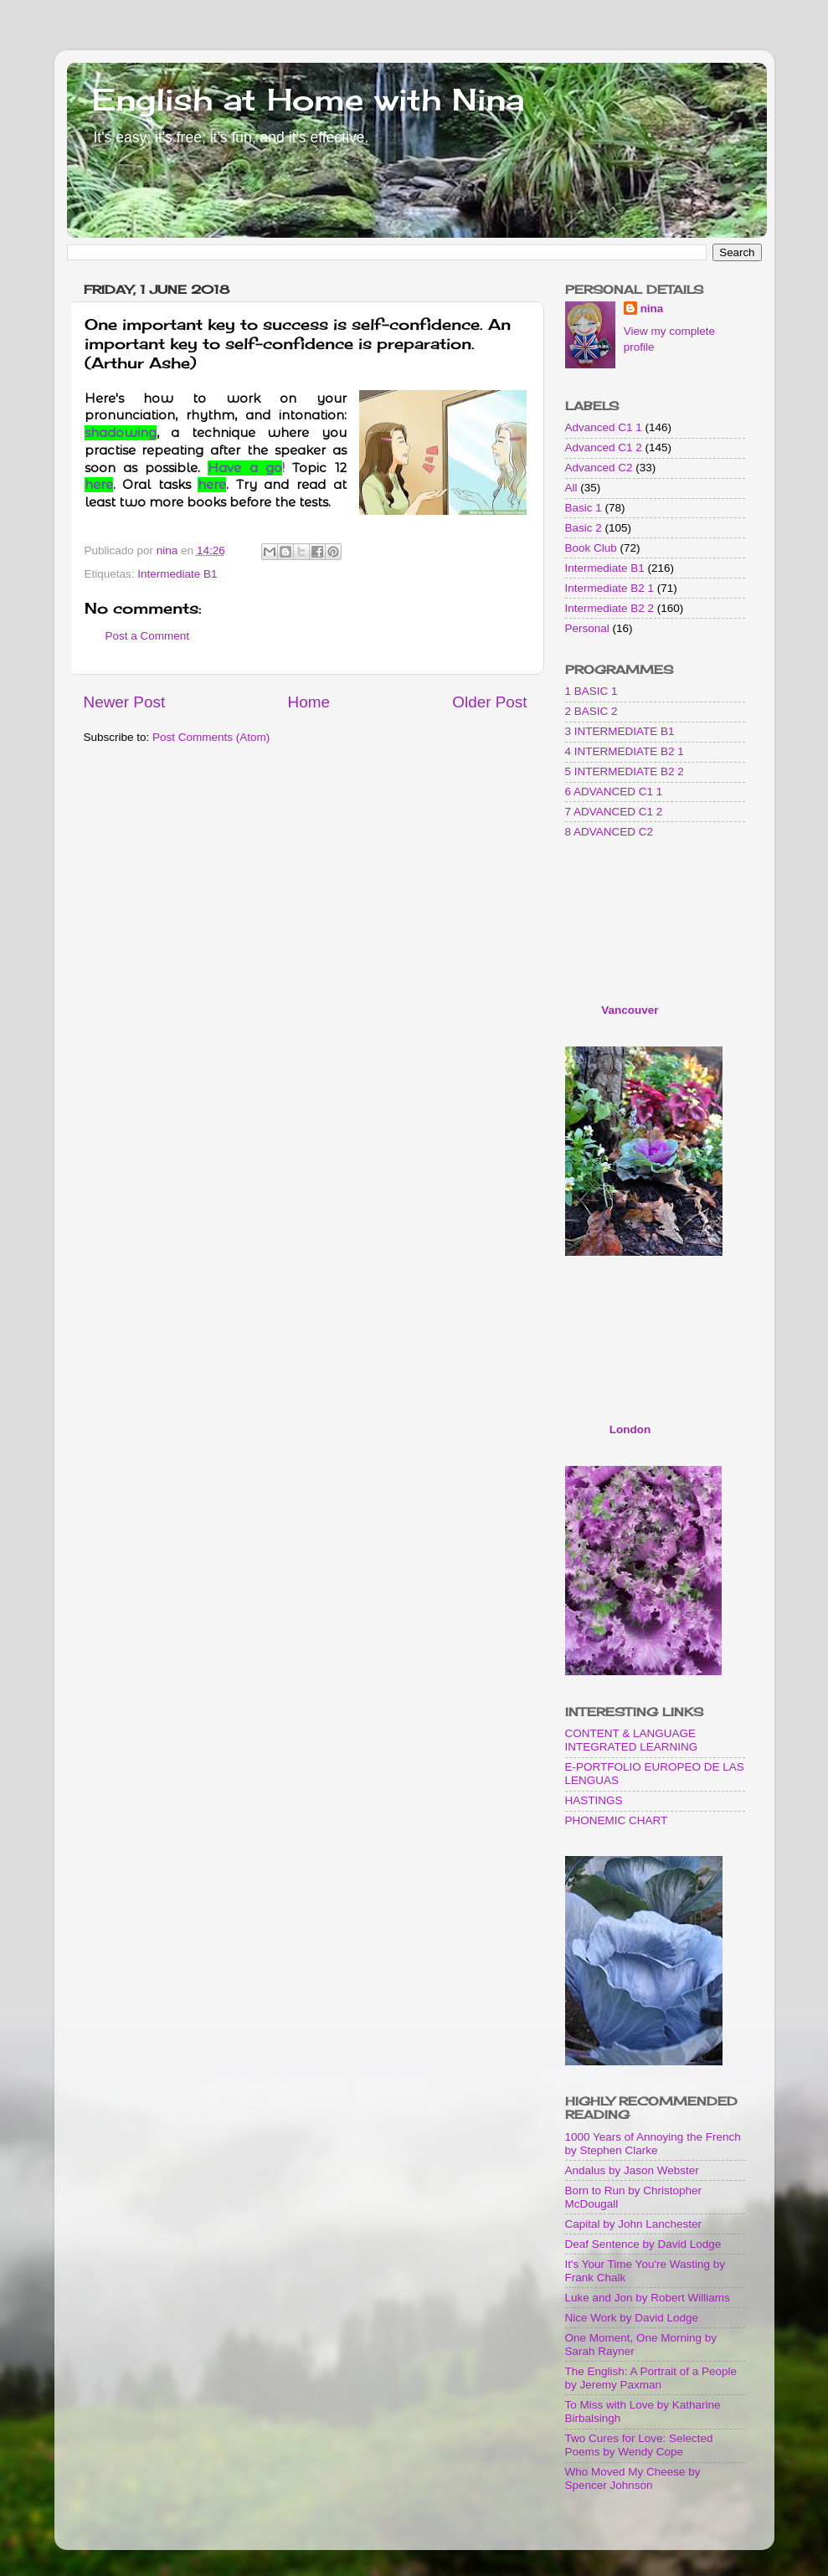 The image size is (828, 2576). Describe the element at coordinates (614, 791) in the screenshot. I see `6 ADVANCED C1 1` at that location.